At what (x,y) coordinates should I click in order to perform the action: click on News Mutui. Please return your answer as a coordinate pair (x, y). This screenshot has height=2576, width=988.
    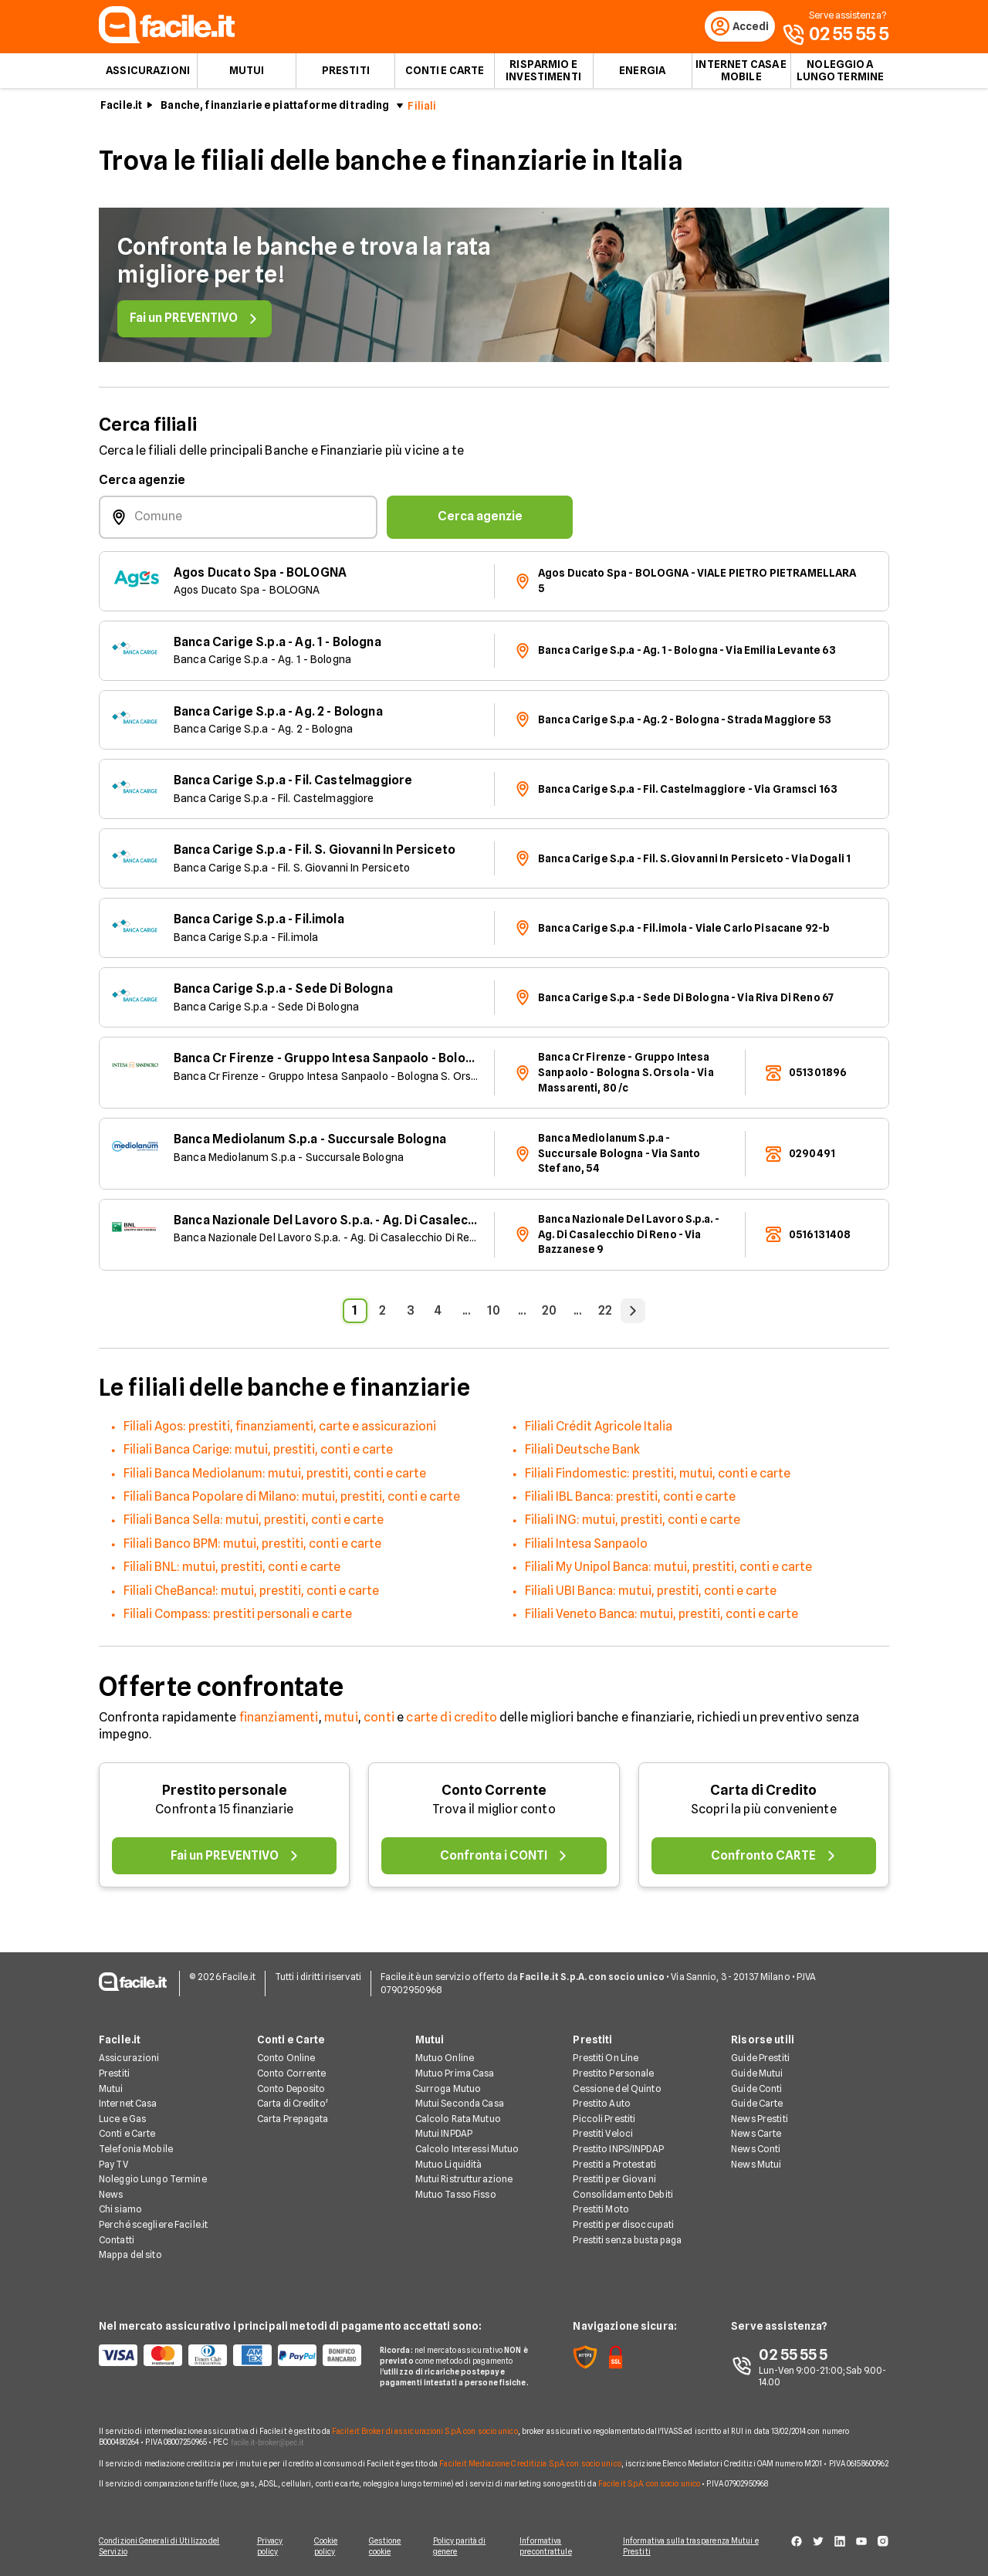
    Looking at the image, I should click on (756, 2165).